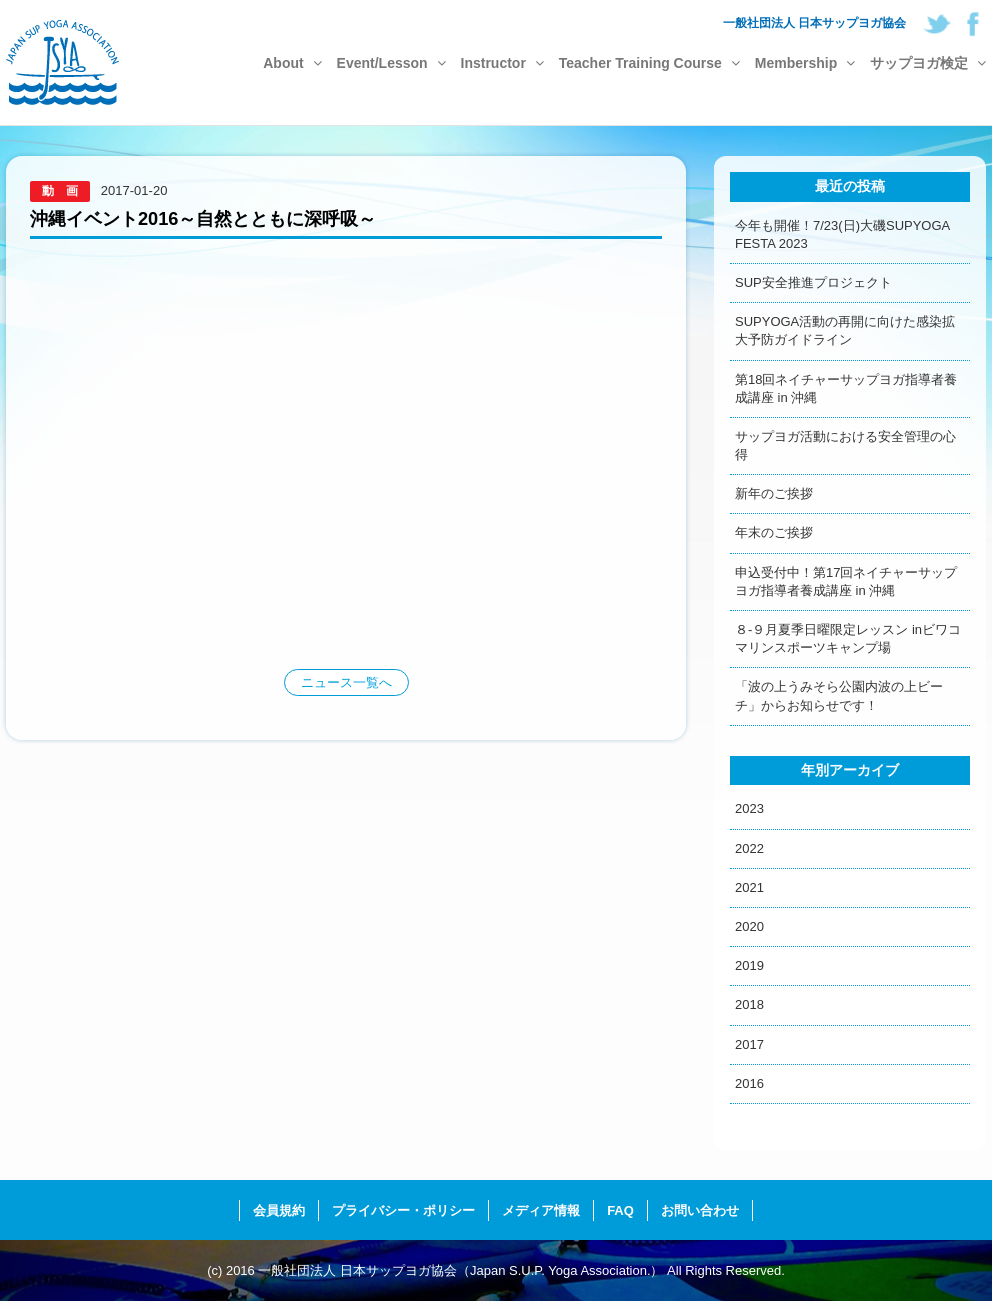 This screenshot has width=992, height=1308. Describe the element at coordinates (749, 1004) in the screenshot. I see `2018` at that location.